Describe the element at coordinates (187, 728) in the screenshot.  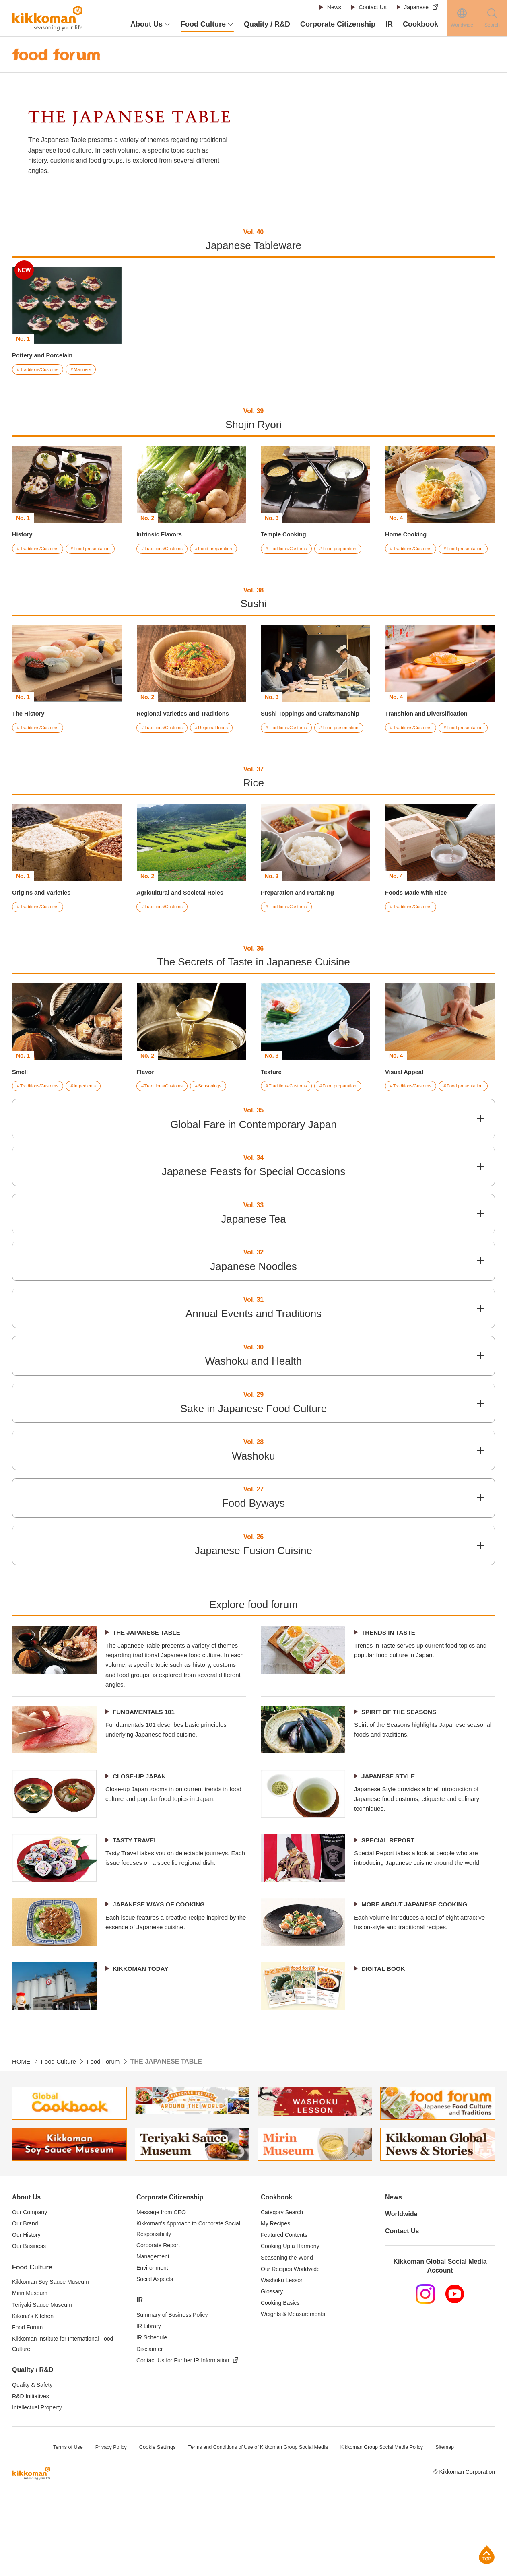
I see `Regional Varieties and Traditions` at that location.